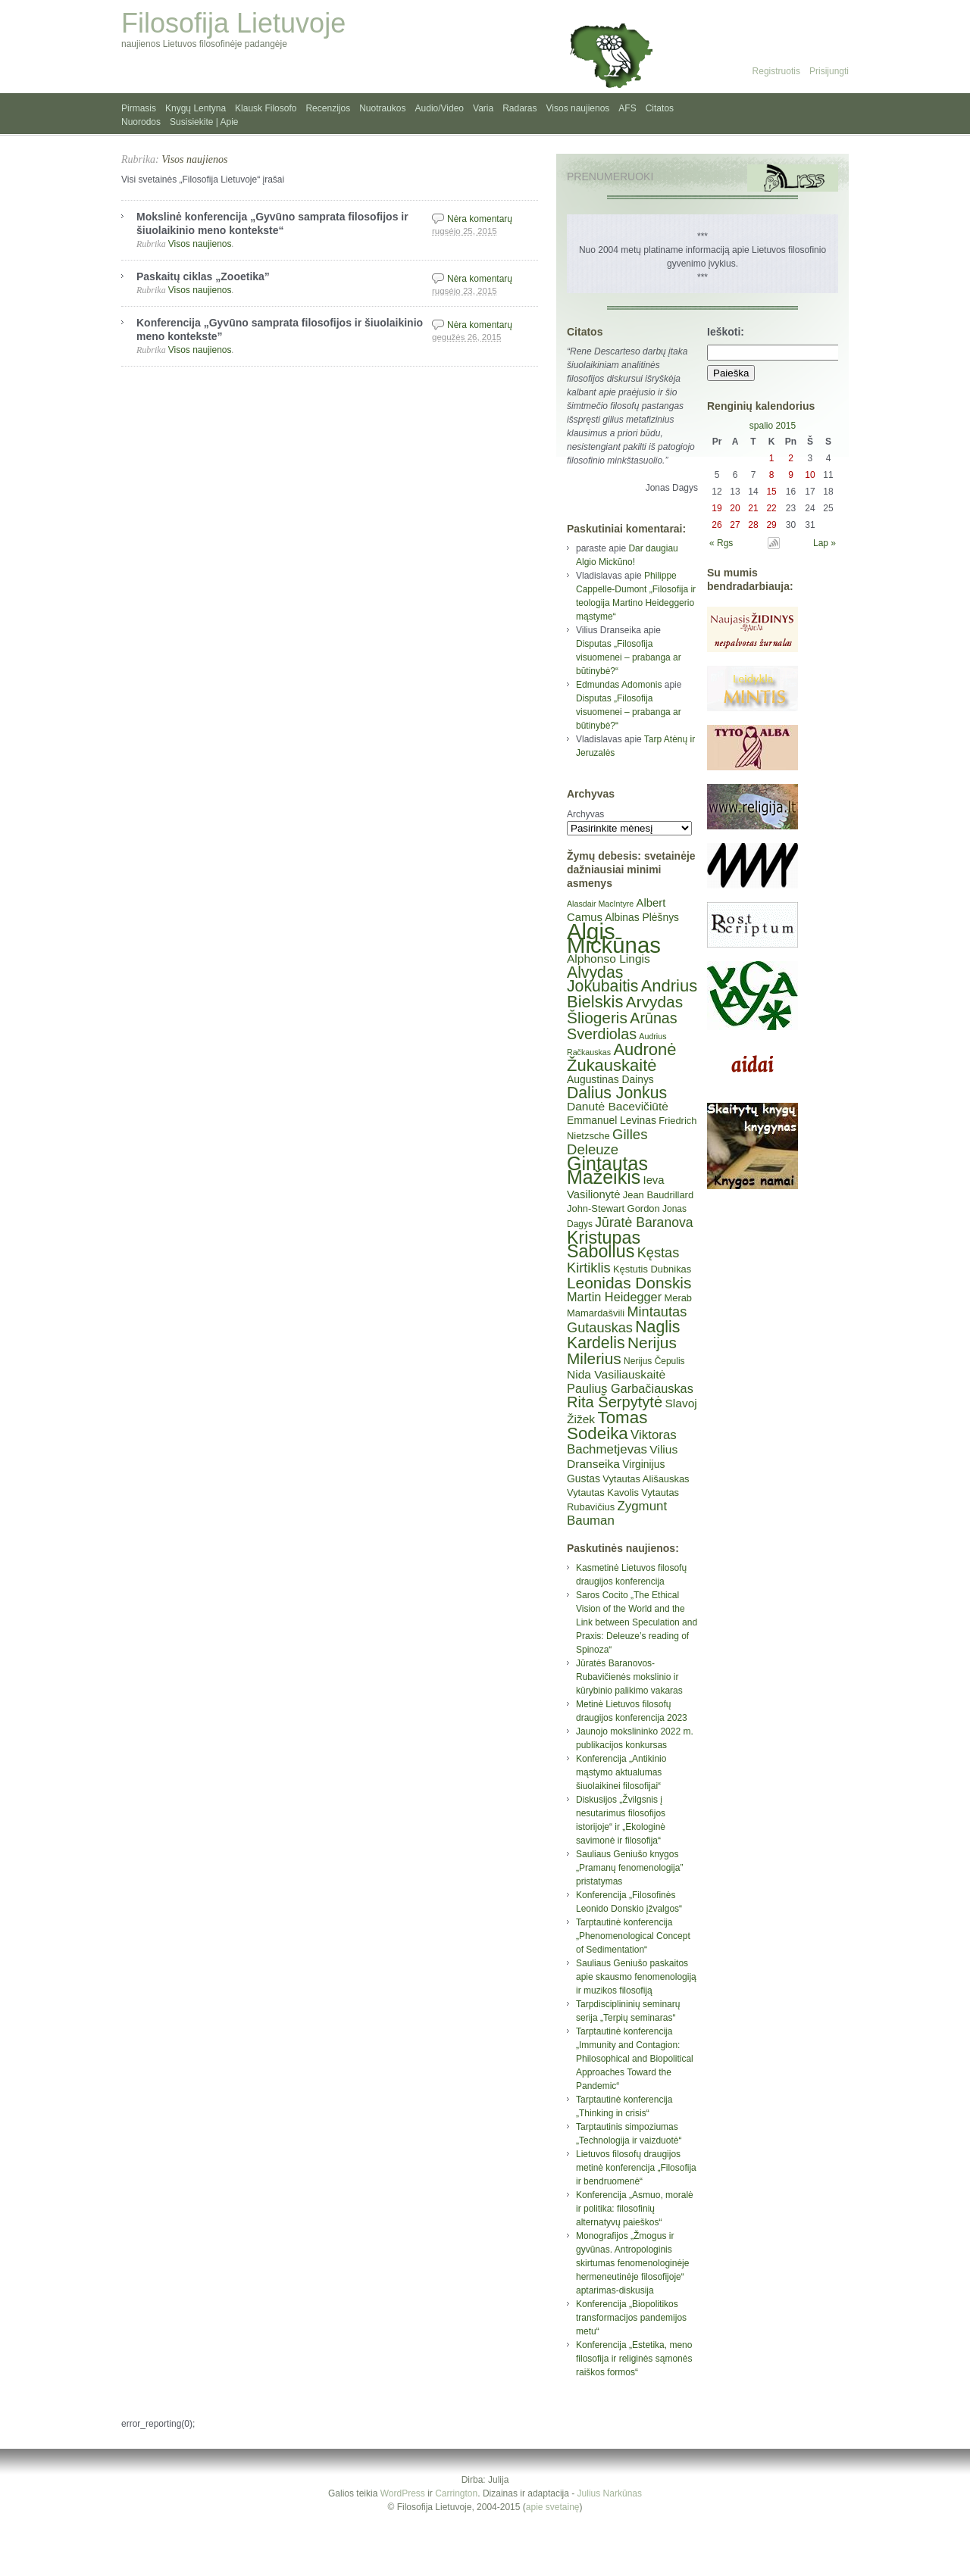 This screenshot has width=970, height=2576. Describe the element at coordinates (141, 122) in the screenshot. I see `Nuorodos` at that location.